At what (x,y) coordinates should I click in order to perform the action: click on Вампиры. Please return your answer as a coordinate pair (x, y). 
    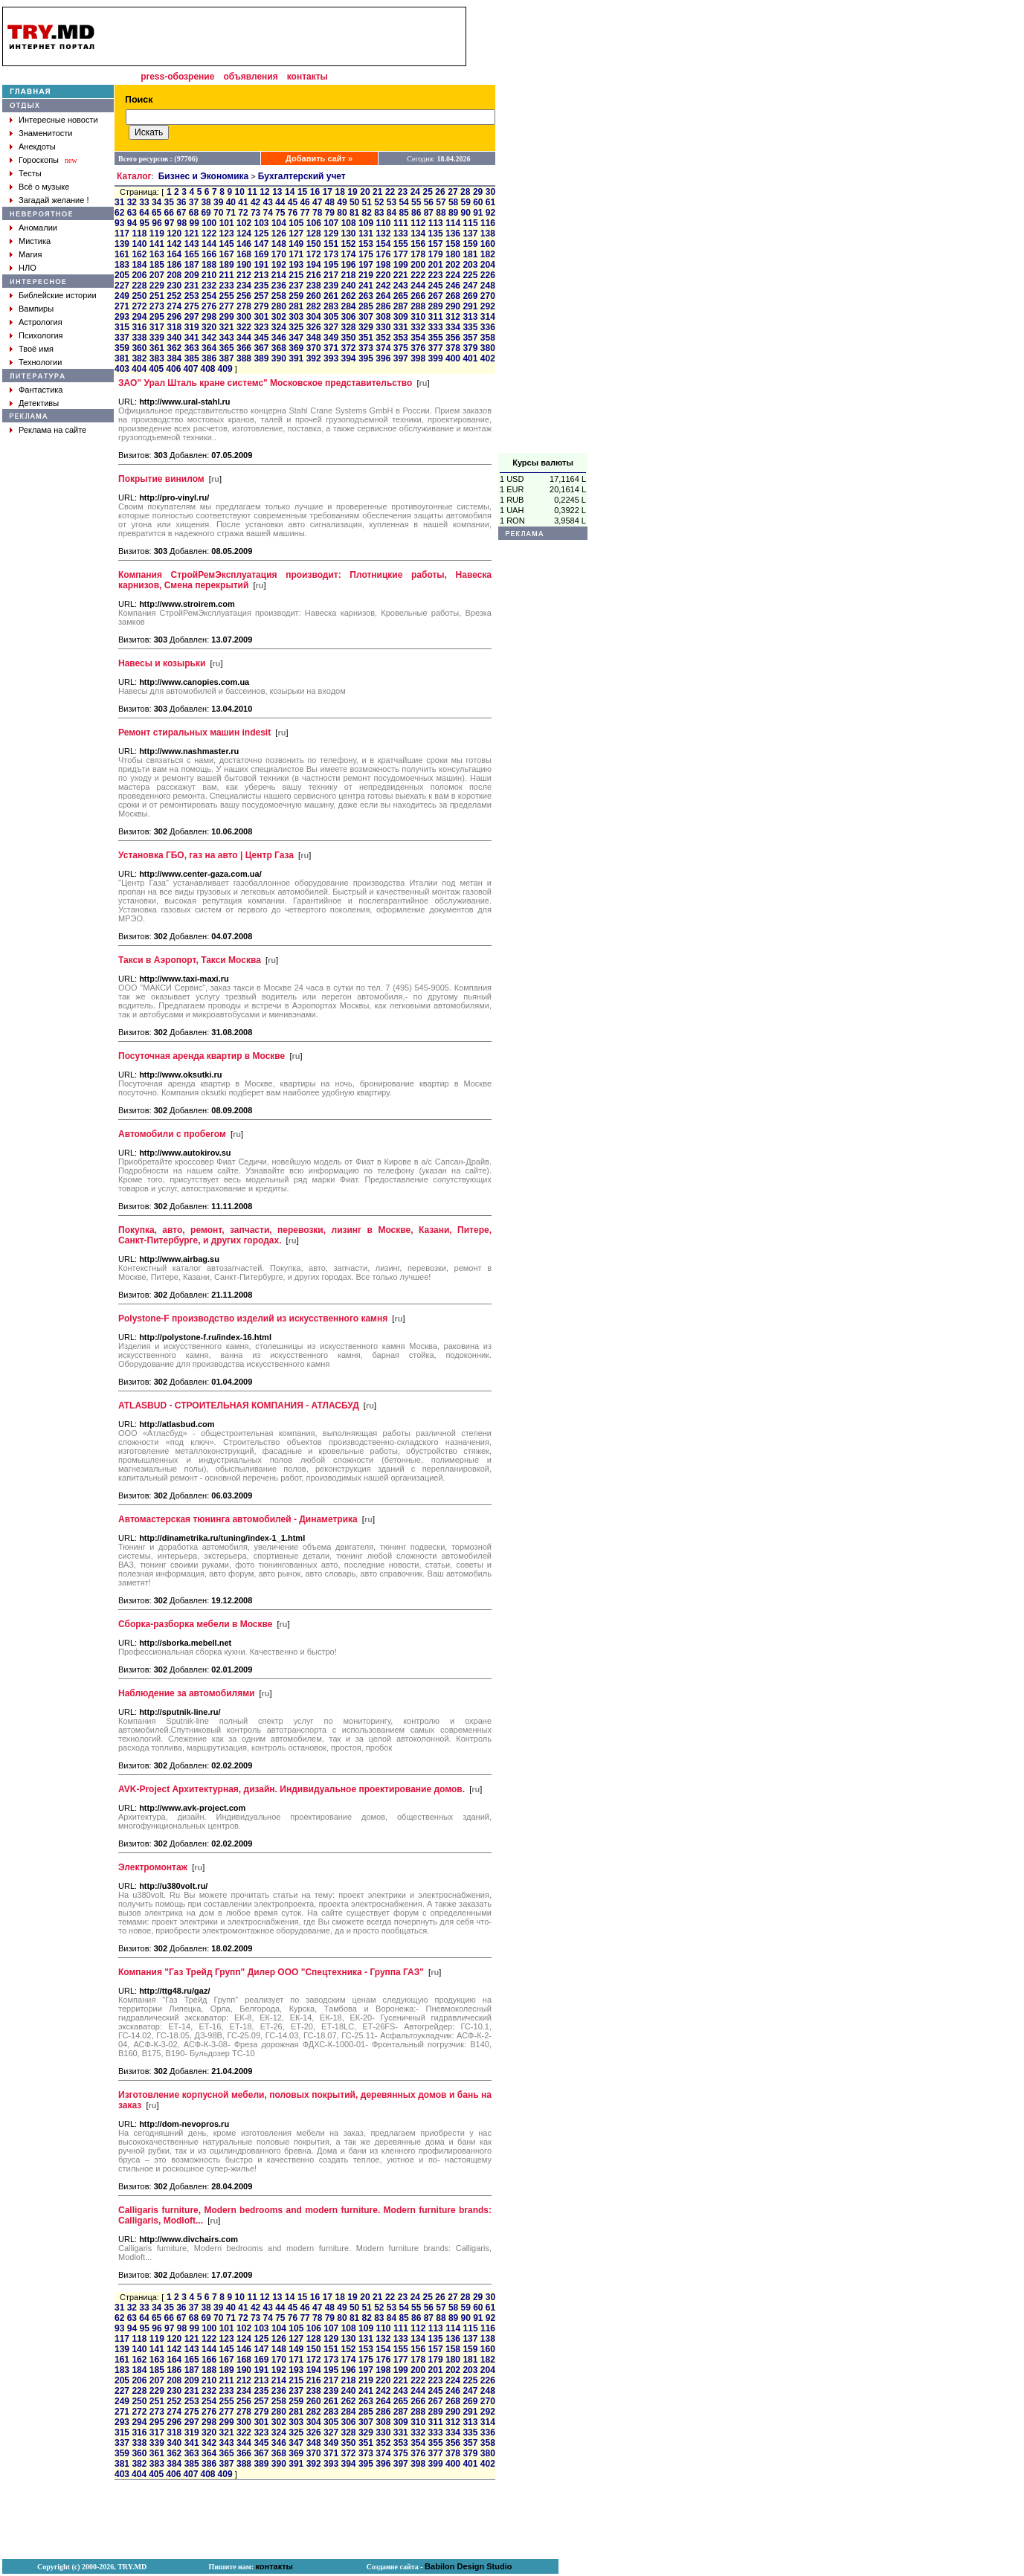
    Looking at the image, I should click on (36, 308).